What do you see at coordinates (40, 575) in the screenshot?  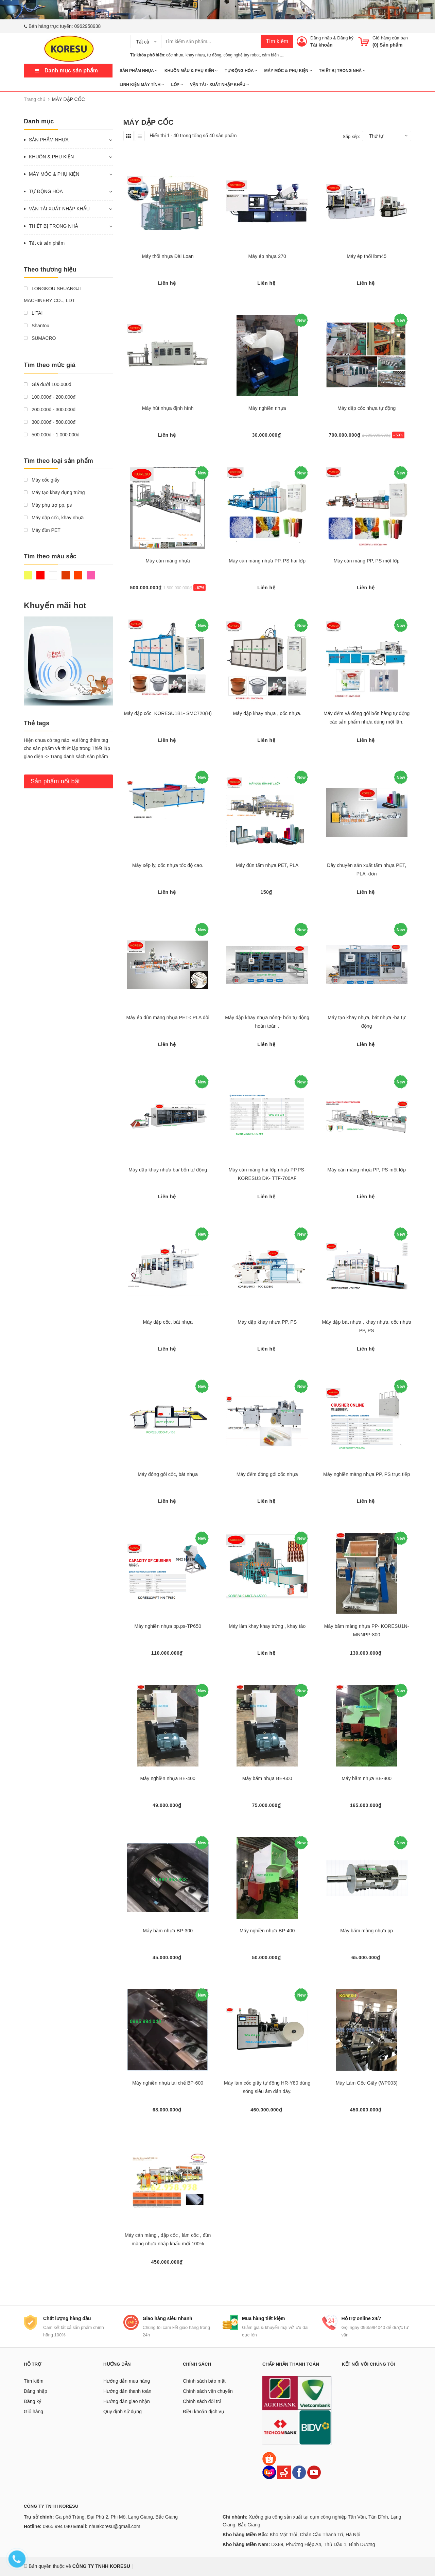 I see `Đỏ` at bounding box center [40, 575].